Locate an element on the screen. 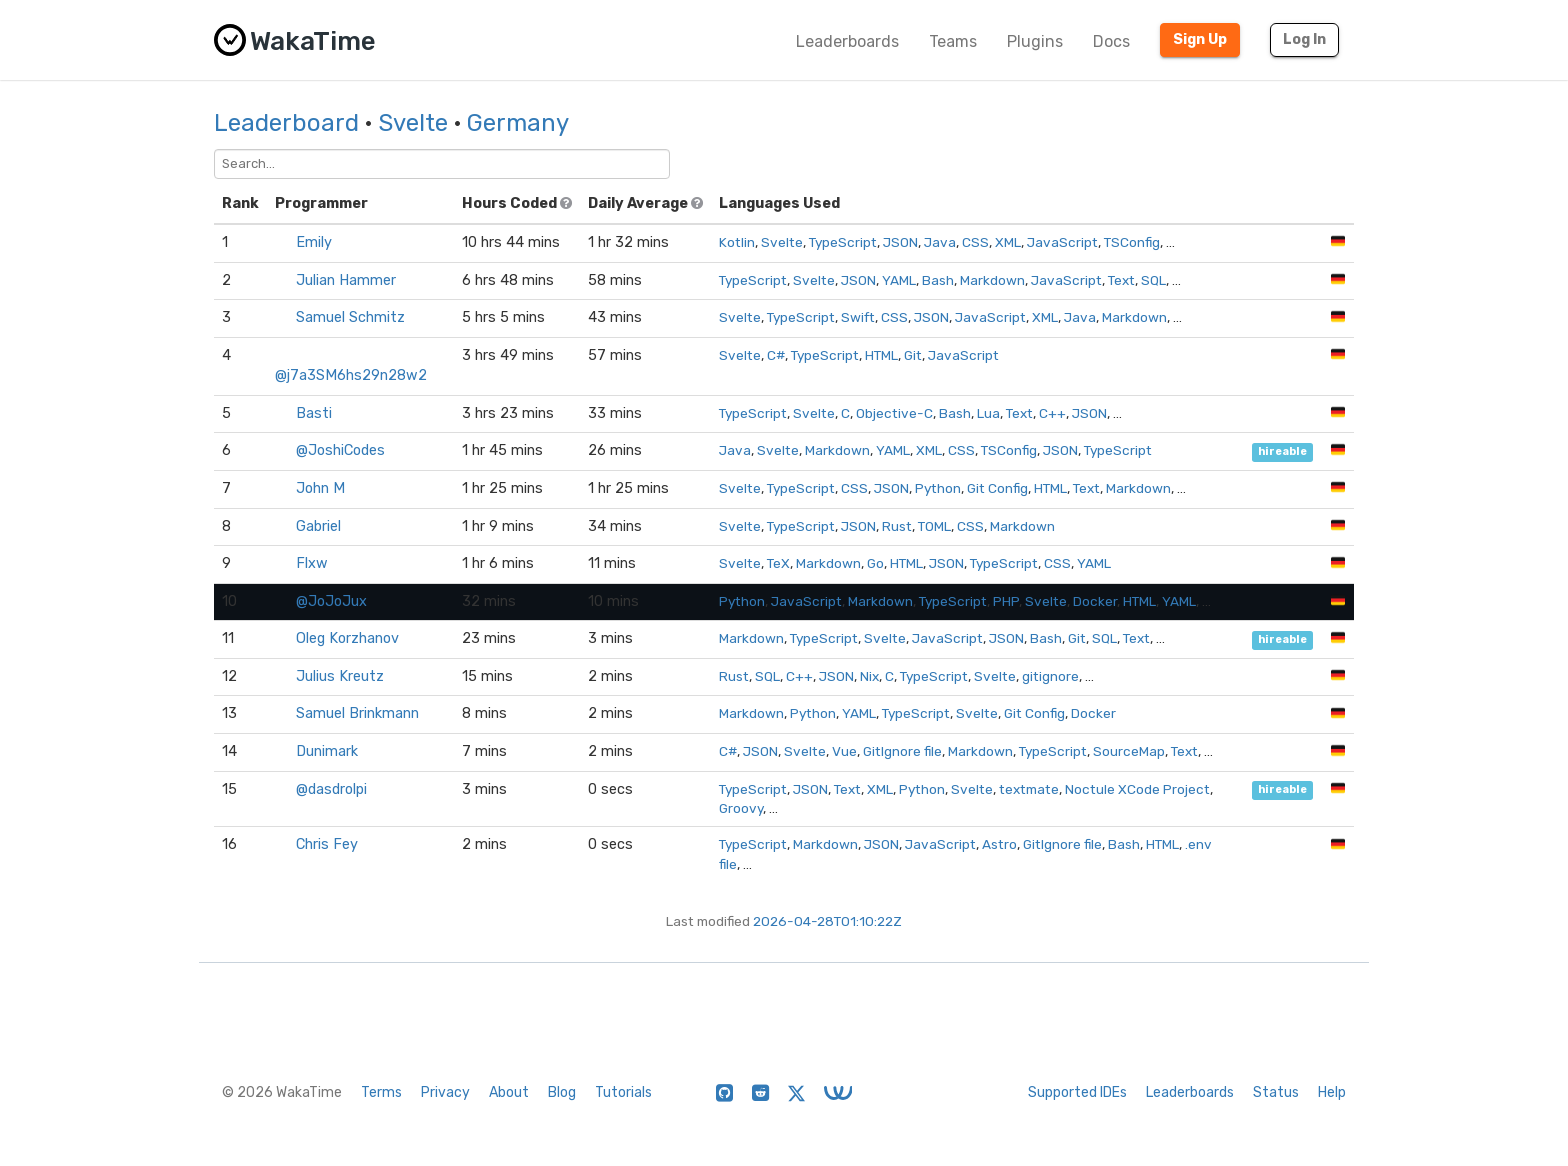 Image resolution: width=1568 pixels, height=1166 pixels. Noctule XCode Project is located at coordinates (1137, 789).